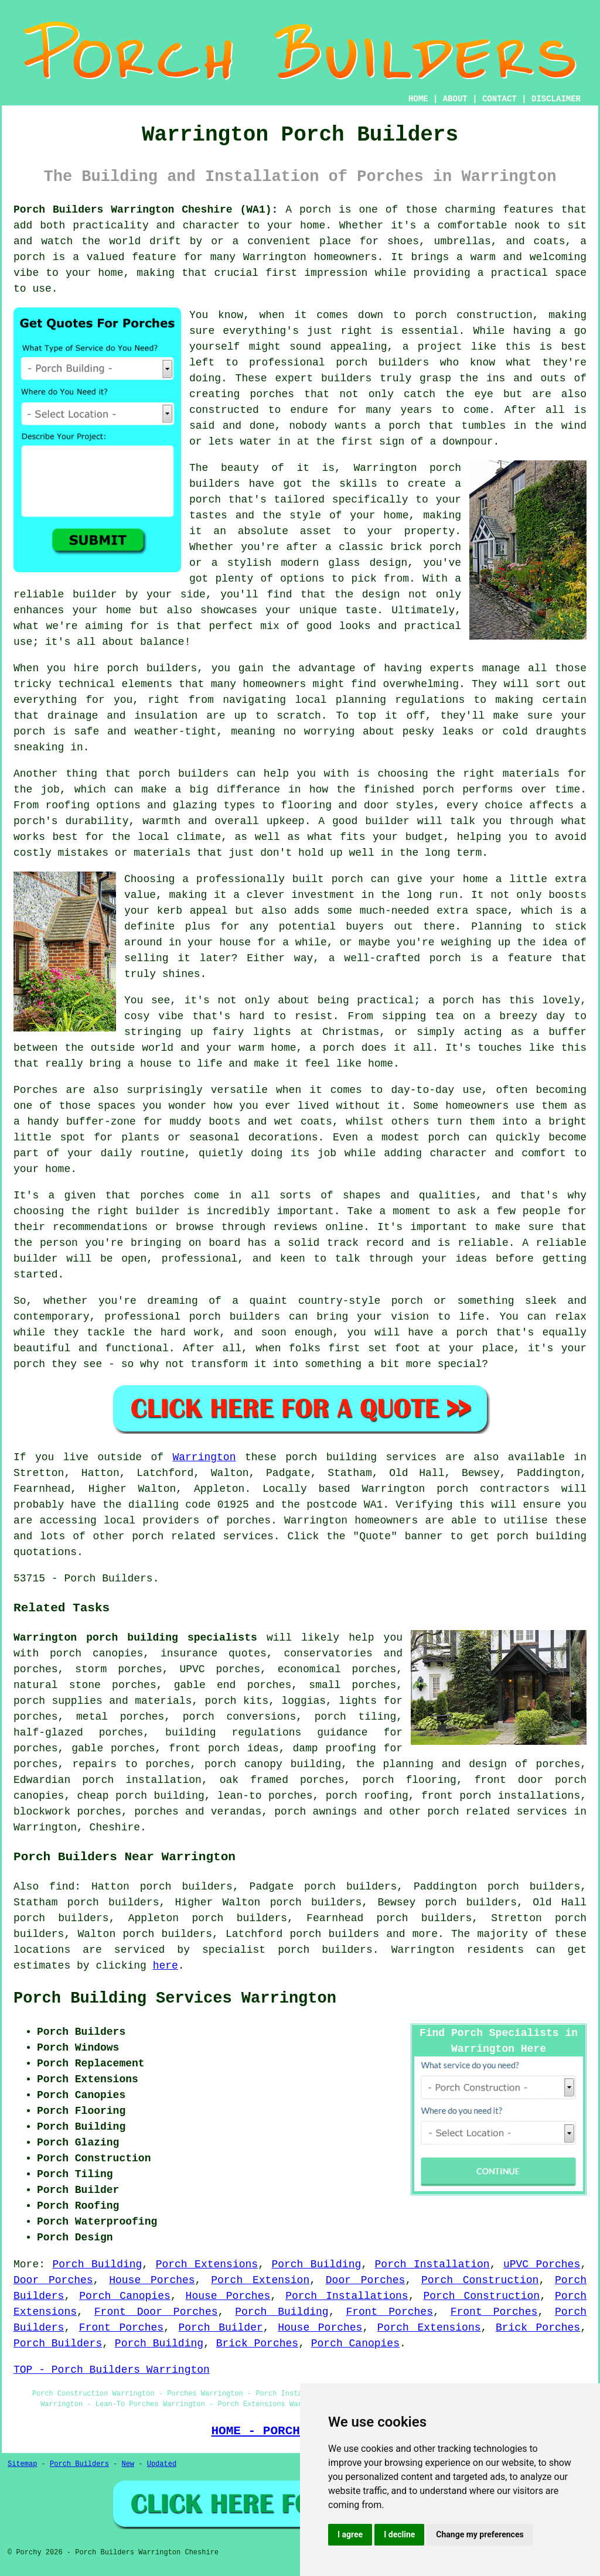 The width and height of the screenshot is (600, 2576). Describe the element at coordinates (97, 2264) in the screenshot. I see `Porch Building` at that location.